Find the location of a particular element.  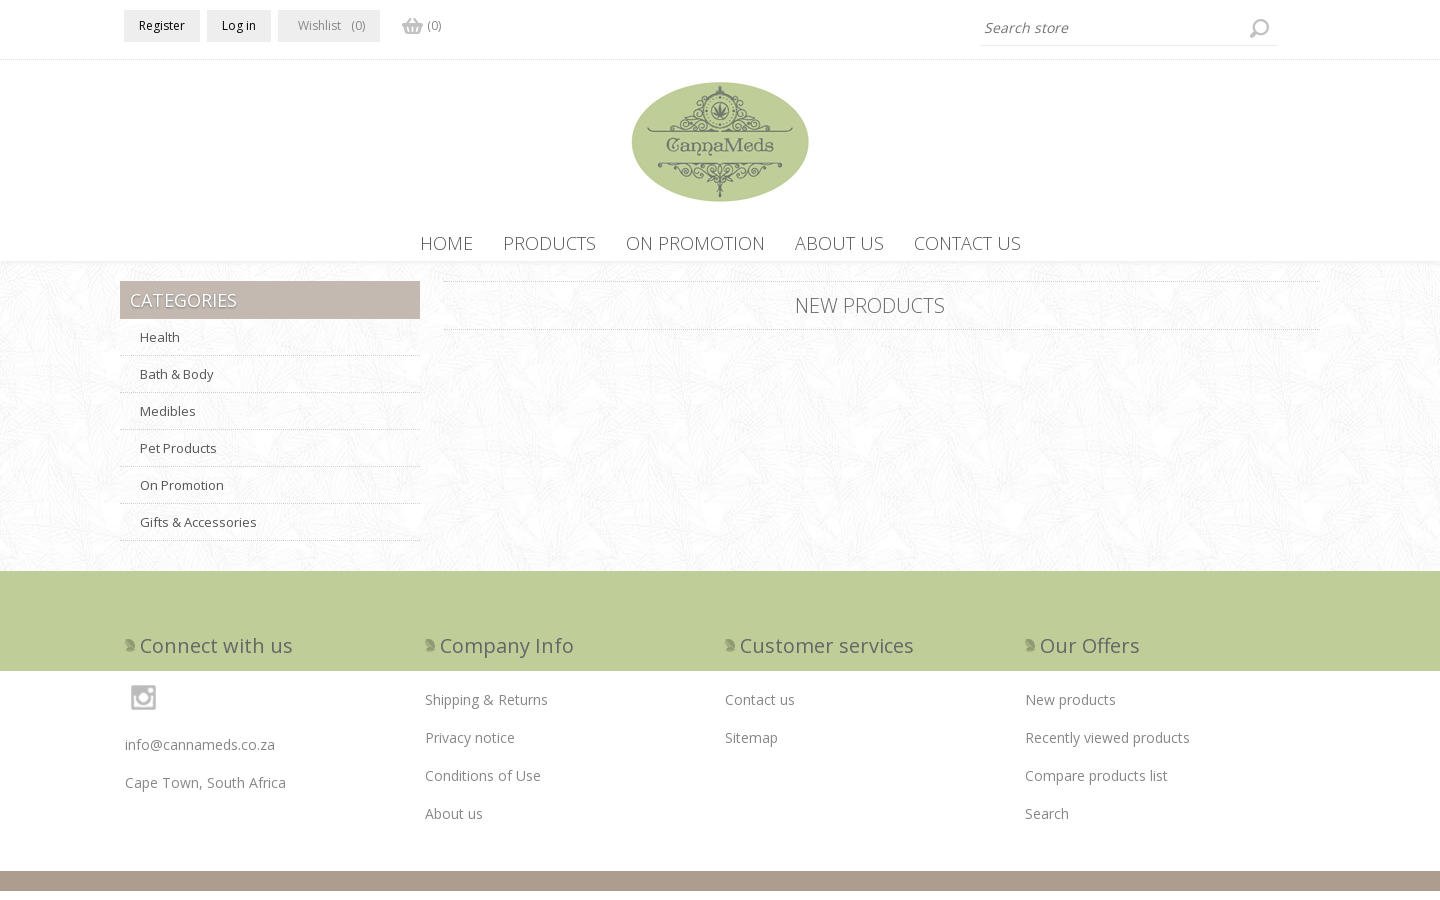

[textbox] is located at coordinates (1129, 28).